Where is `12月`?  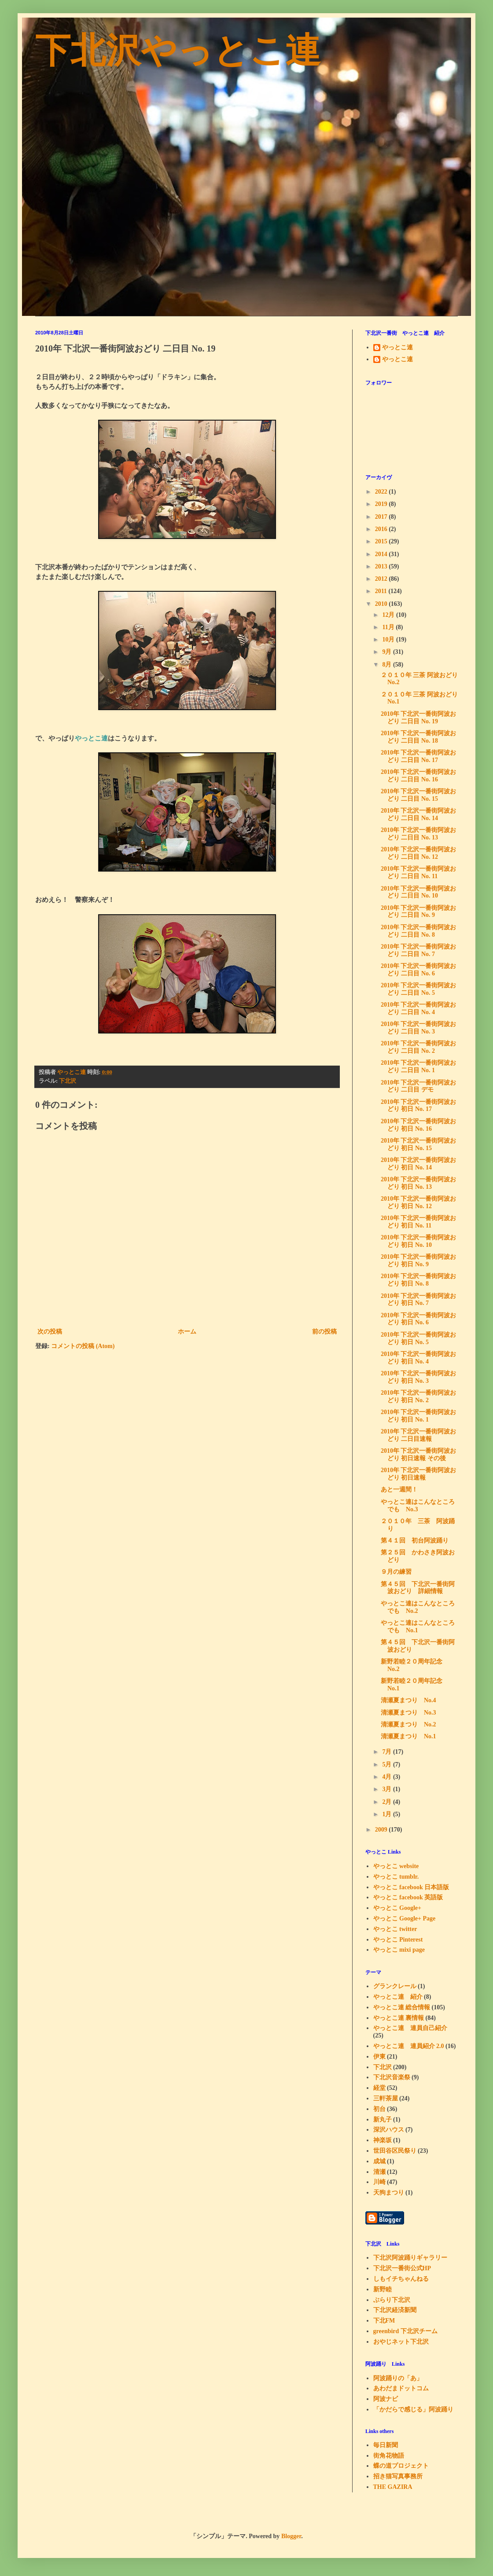
12月 is located at coordinates (389, 615).